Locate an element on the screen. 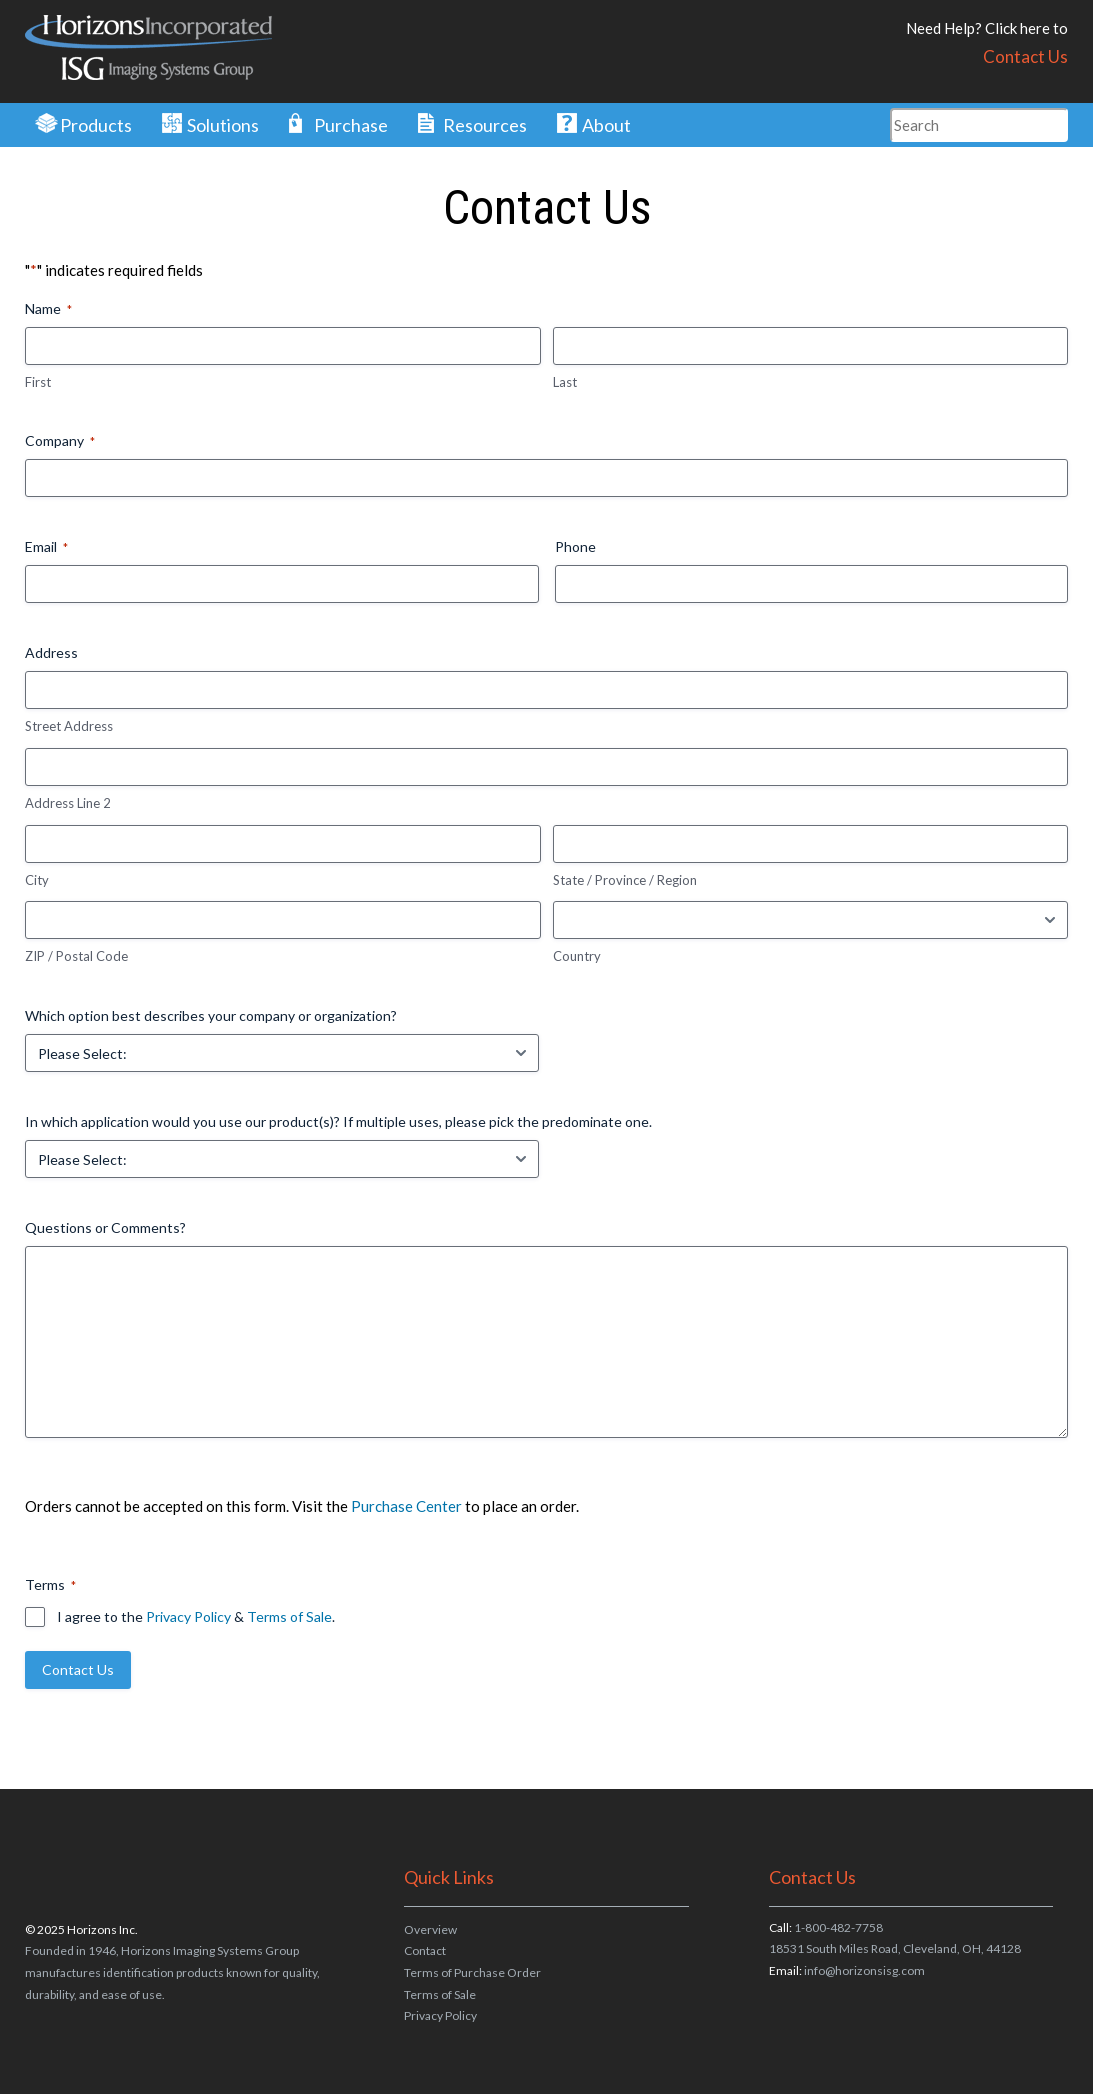 The height and width of the screenshot is (2094, 1093). In which application would you use our product(s)? If multiple uses, please pick the predominate one. is located at coordinates (338, 1121).